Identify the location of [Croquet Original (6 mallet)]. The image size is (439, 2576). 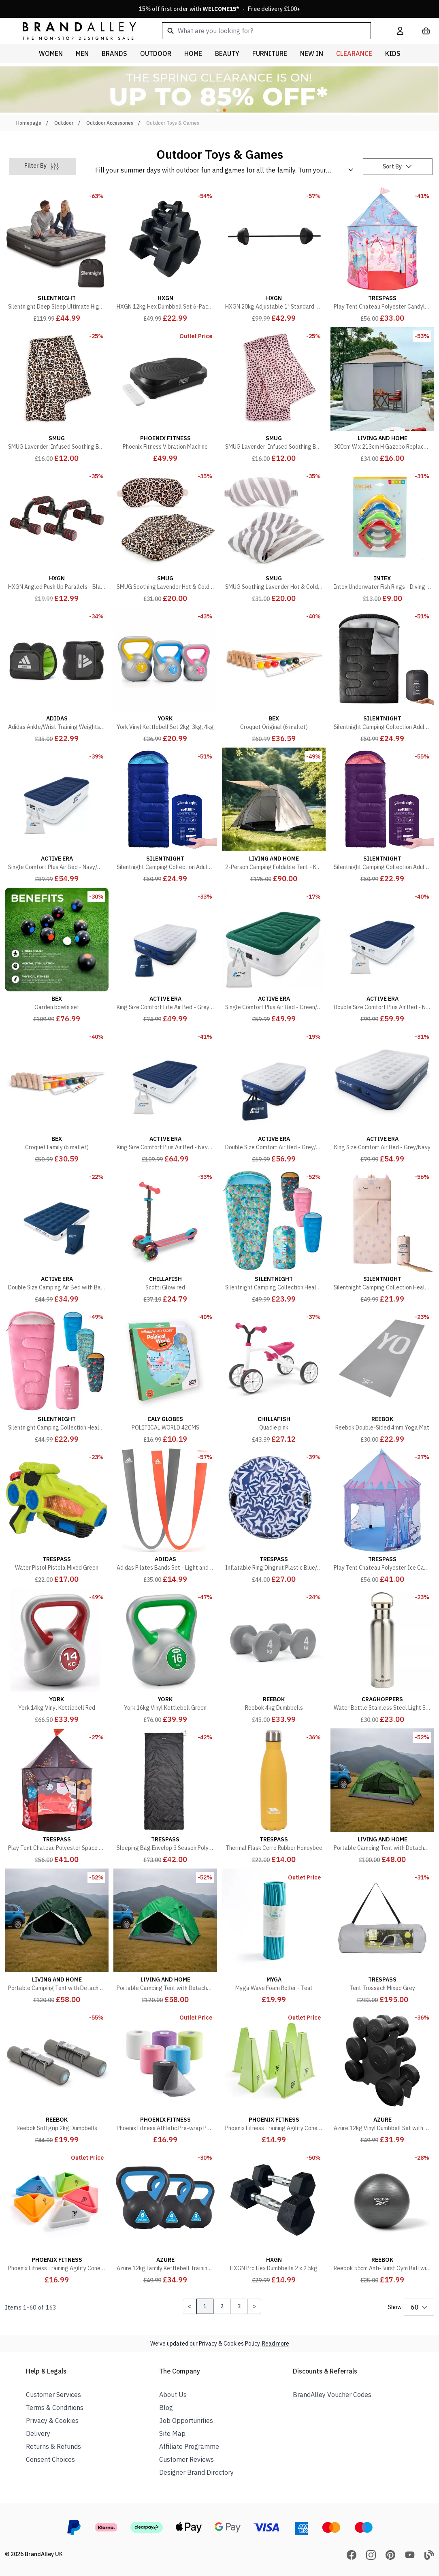
(274, 675).